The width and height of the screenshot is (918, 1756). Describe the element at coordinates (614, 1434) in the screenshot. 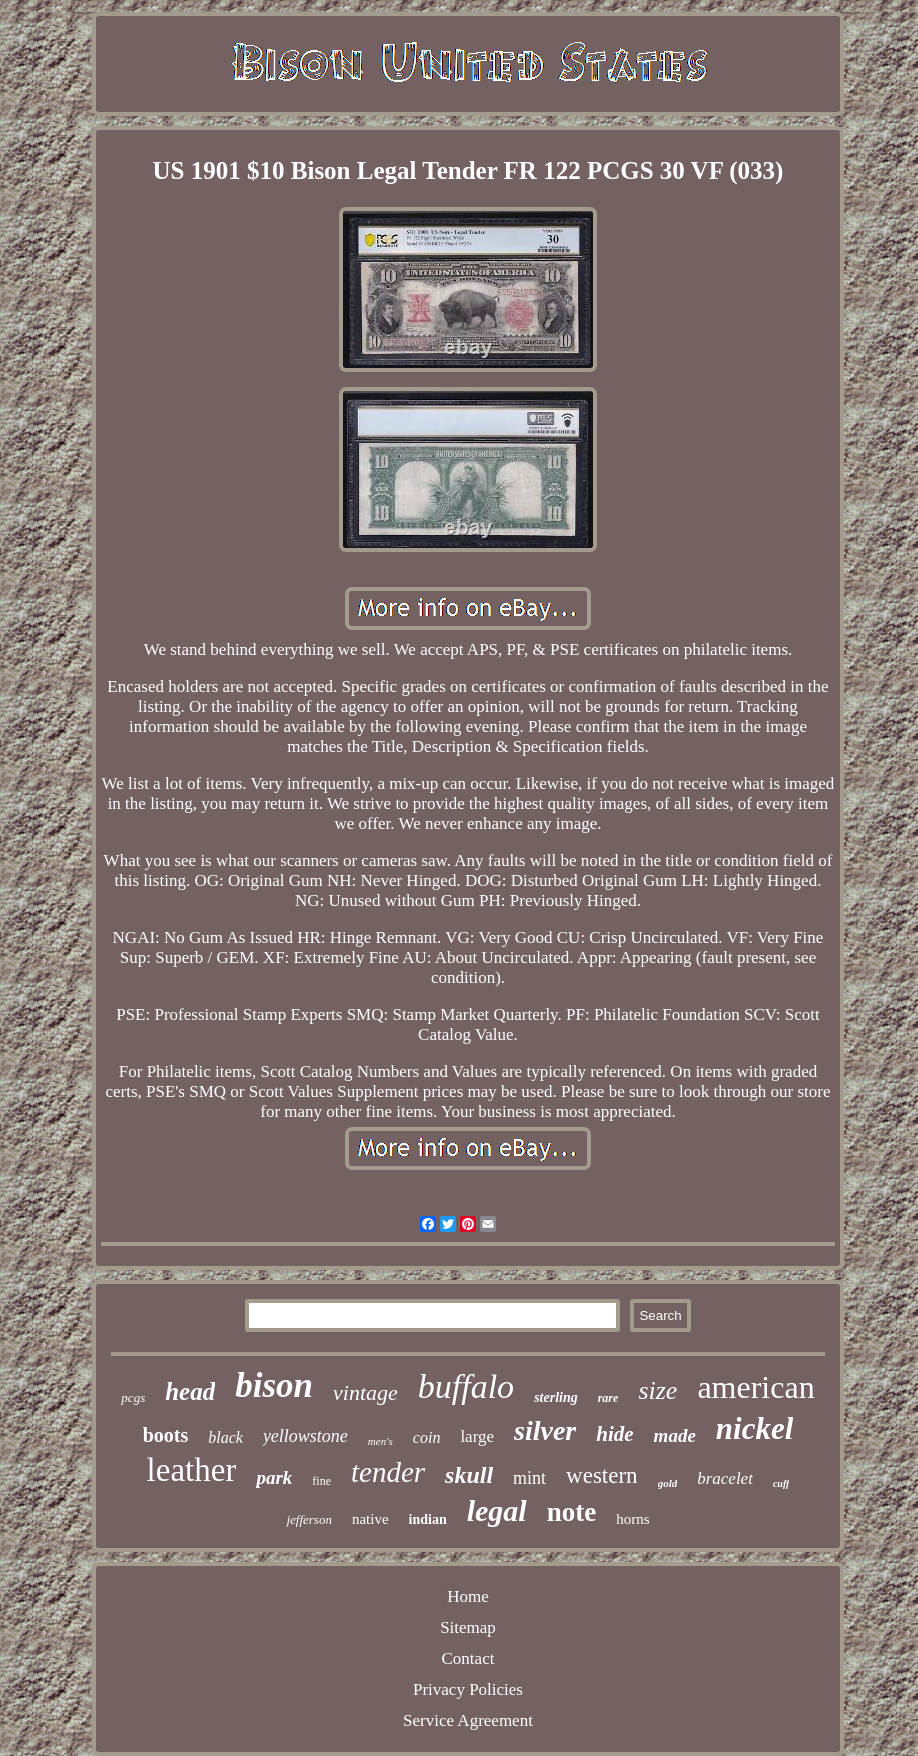

I see `hide` at that location.